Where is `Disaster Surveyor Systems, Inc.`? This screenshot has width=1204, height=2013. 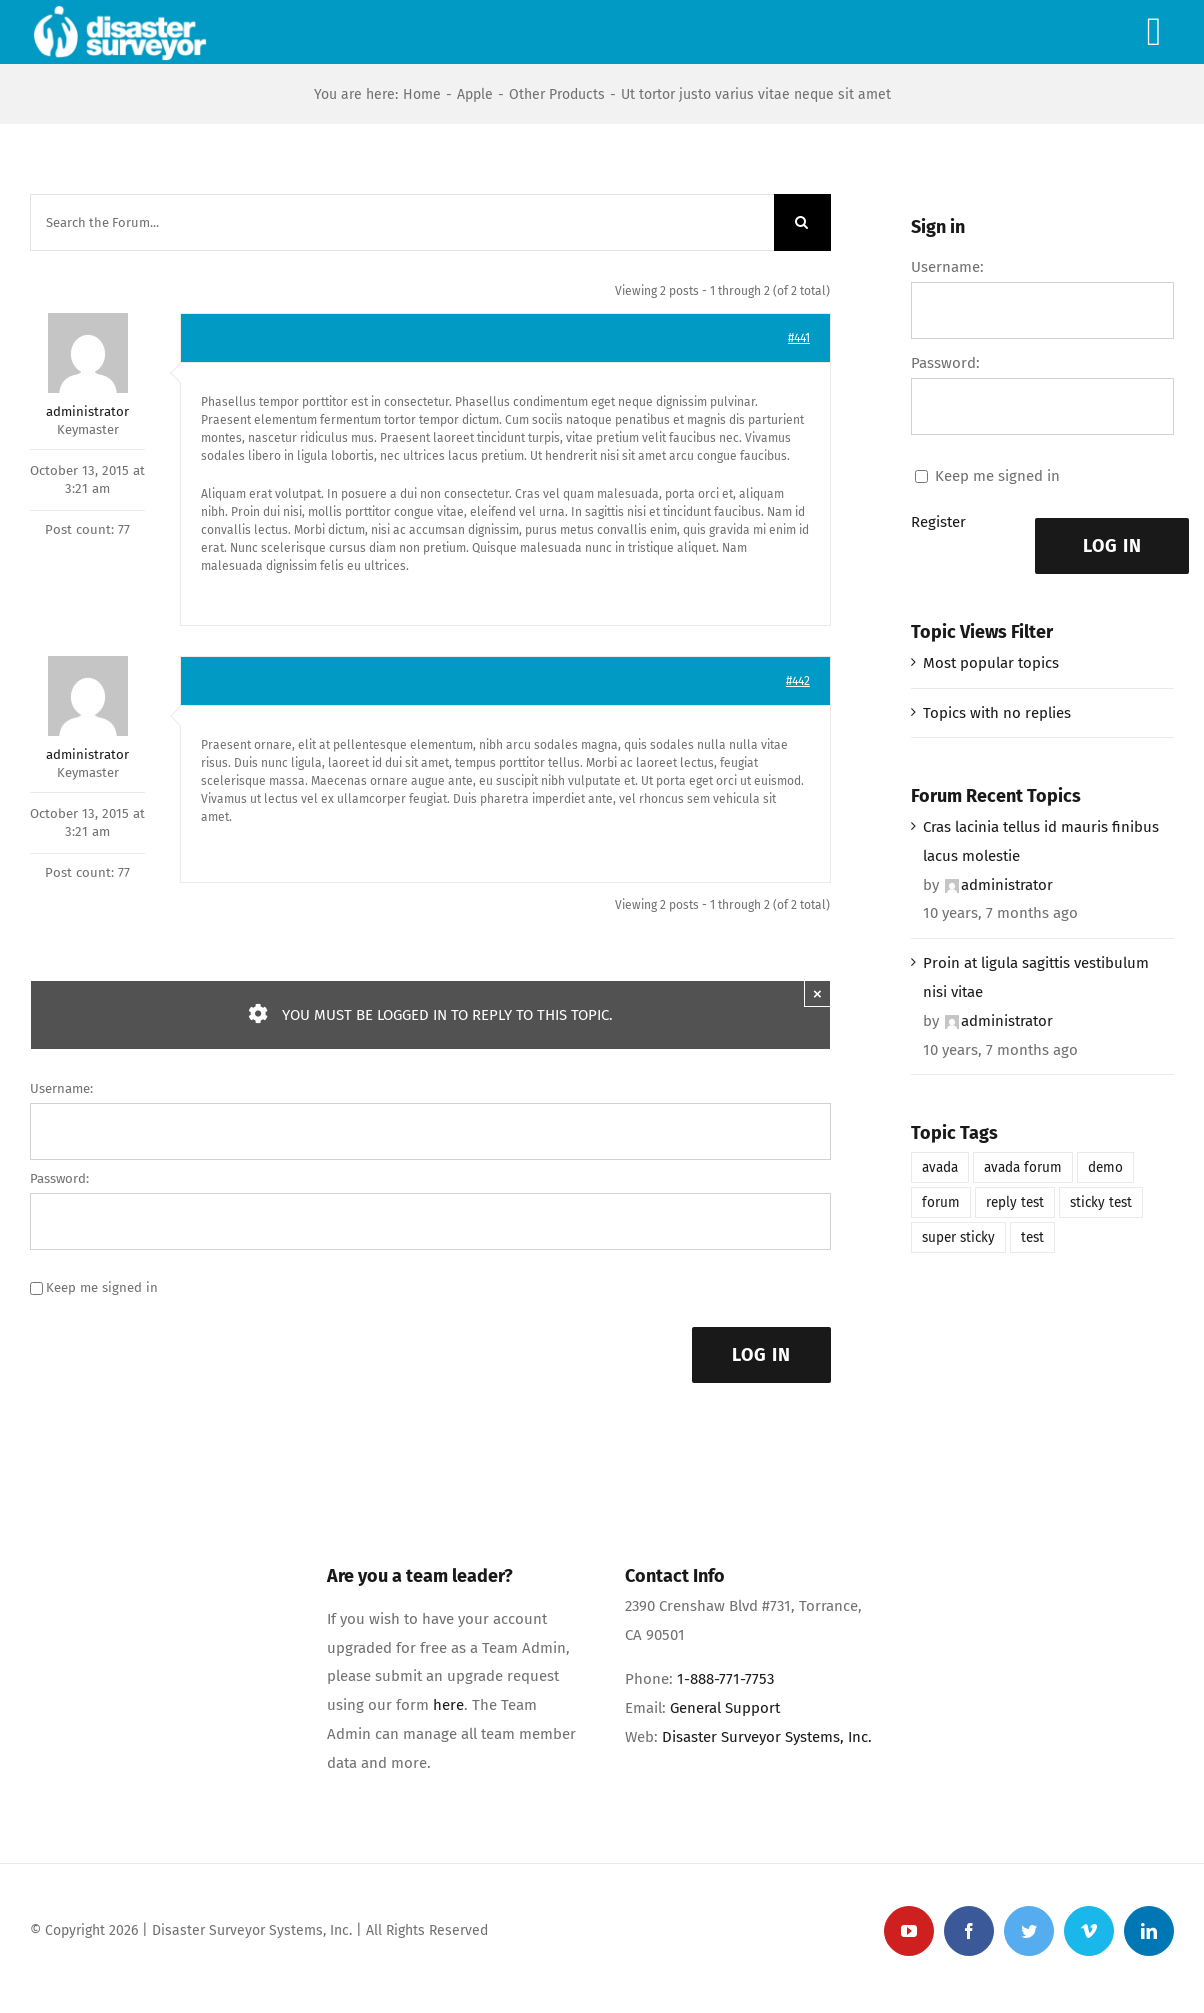 Disaster Surveyor Systems, Inc. is located at coordinates (767, 1737).